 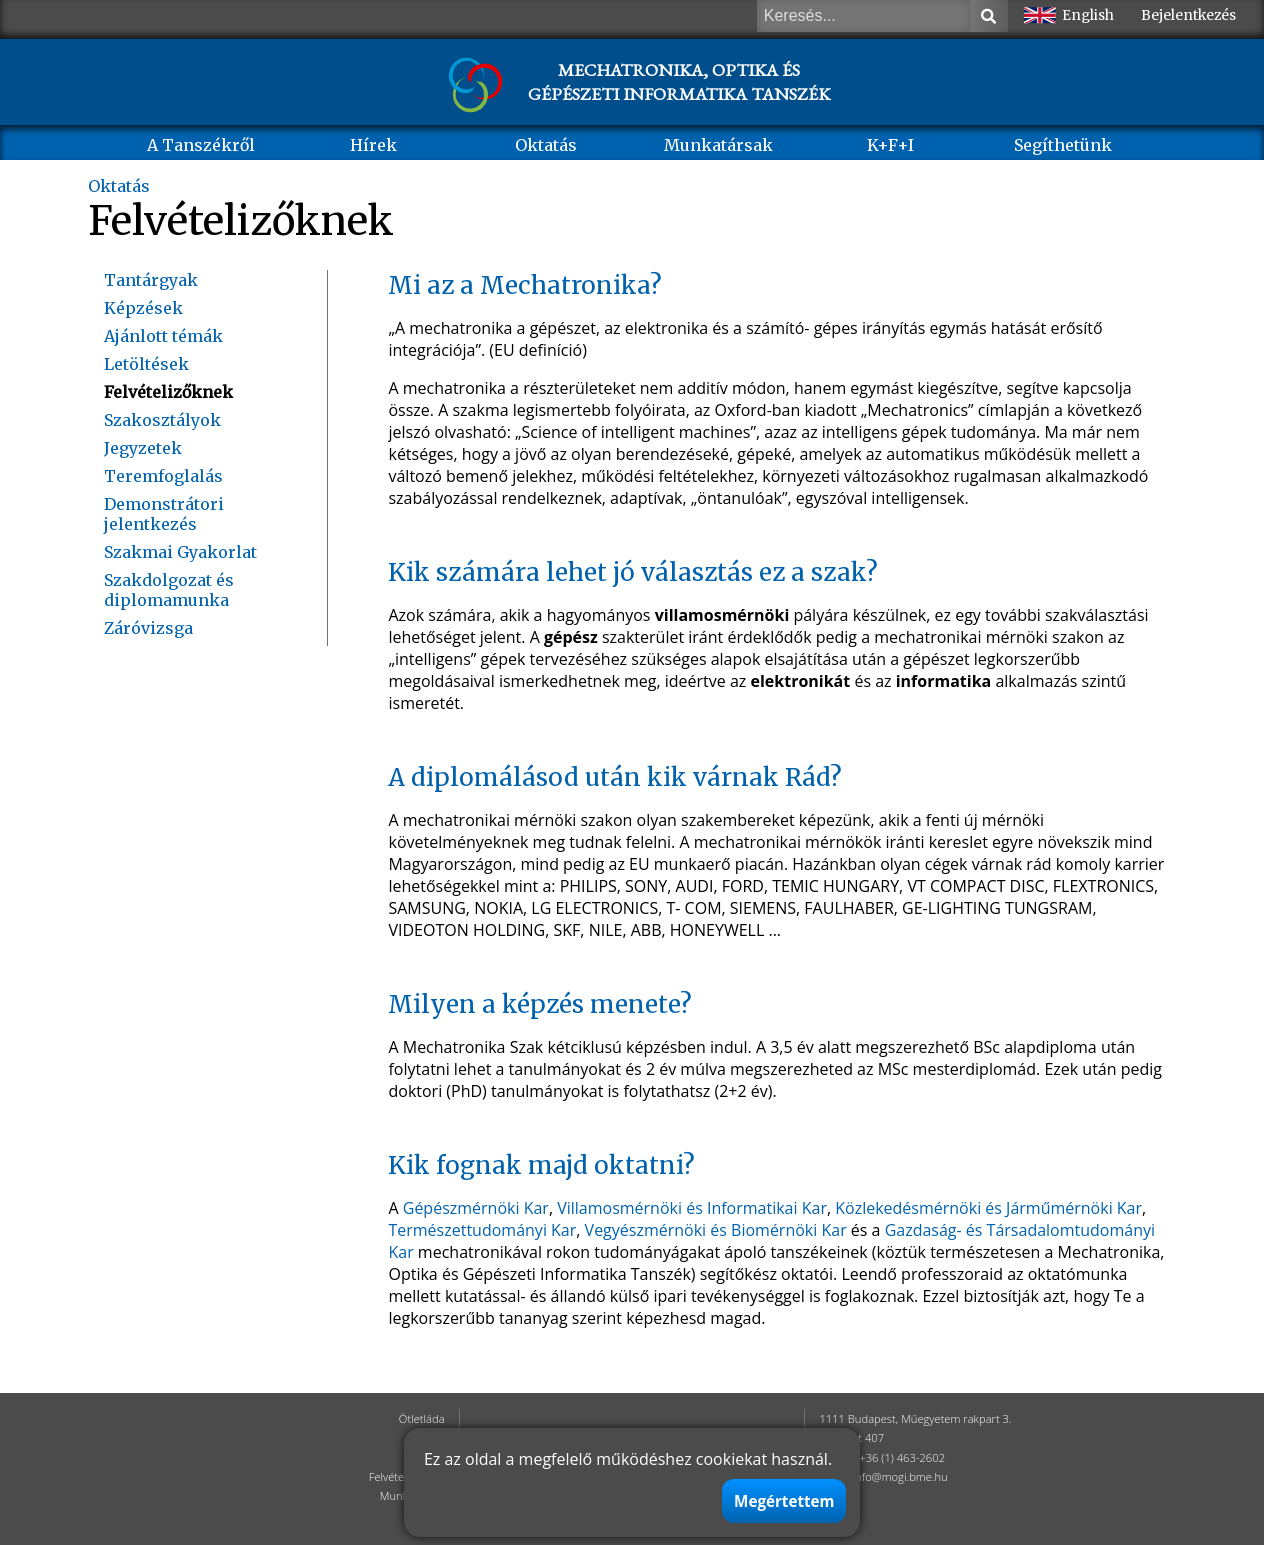 What do you see at coordinates (151, 280) in the screenshot?
I see `Tantárgyak` at bounding box center [151, 280].